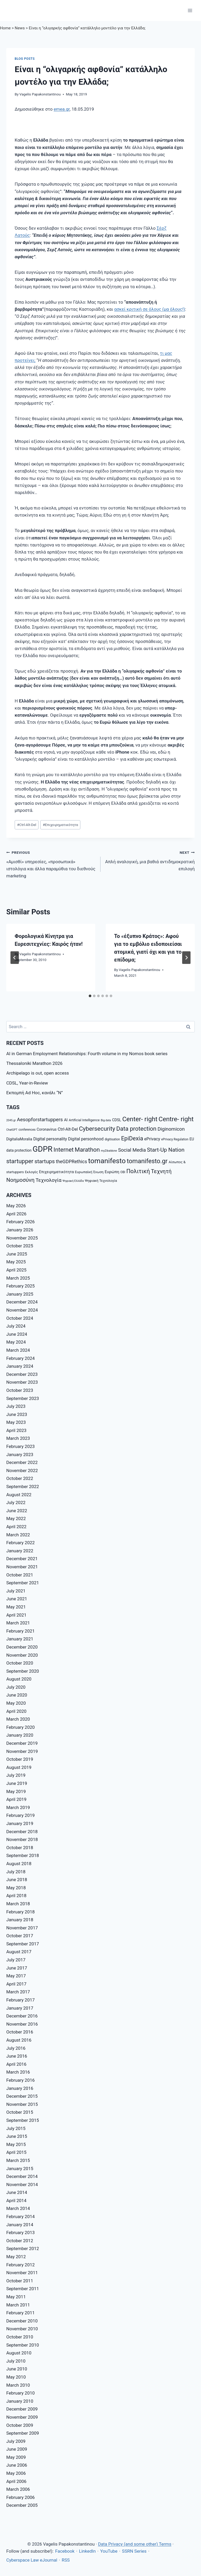 Image resolution: width=201 pixels, height=2576 pixels. I want to click on February 2017, so click(20, 2000).